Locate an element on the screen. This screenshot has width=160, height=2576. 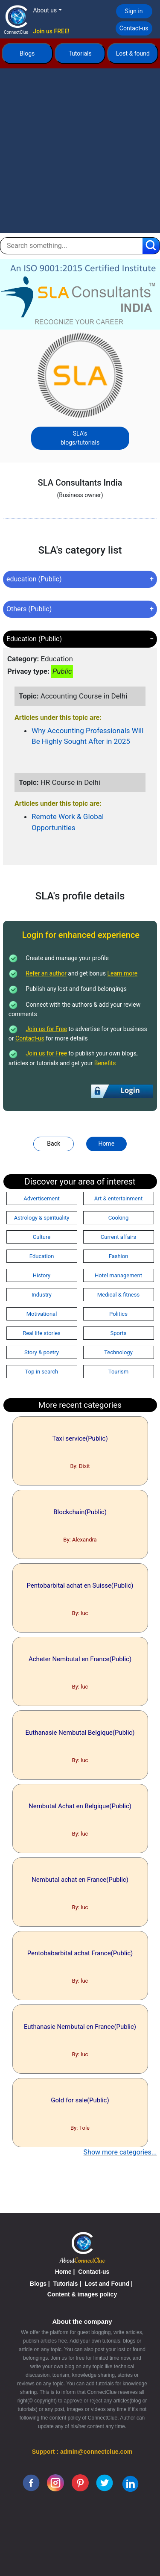
[Advertisement] is located at coordinates (80, 153).